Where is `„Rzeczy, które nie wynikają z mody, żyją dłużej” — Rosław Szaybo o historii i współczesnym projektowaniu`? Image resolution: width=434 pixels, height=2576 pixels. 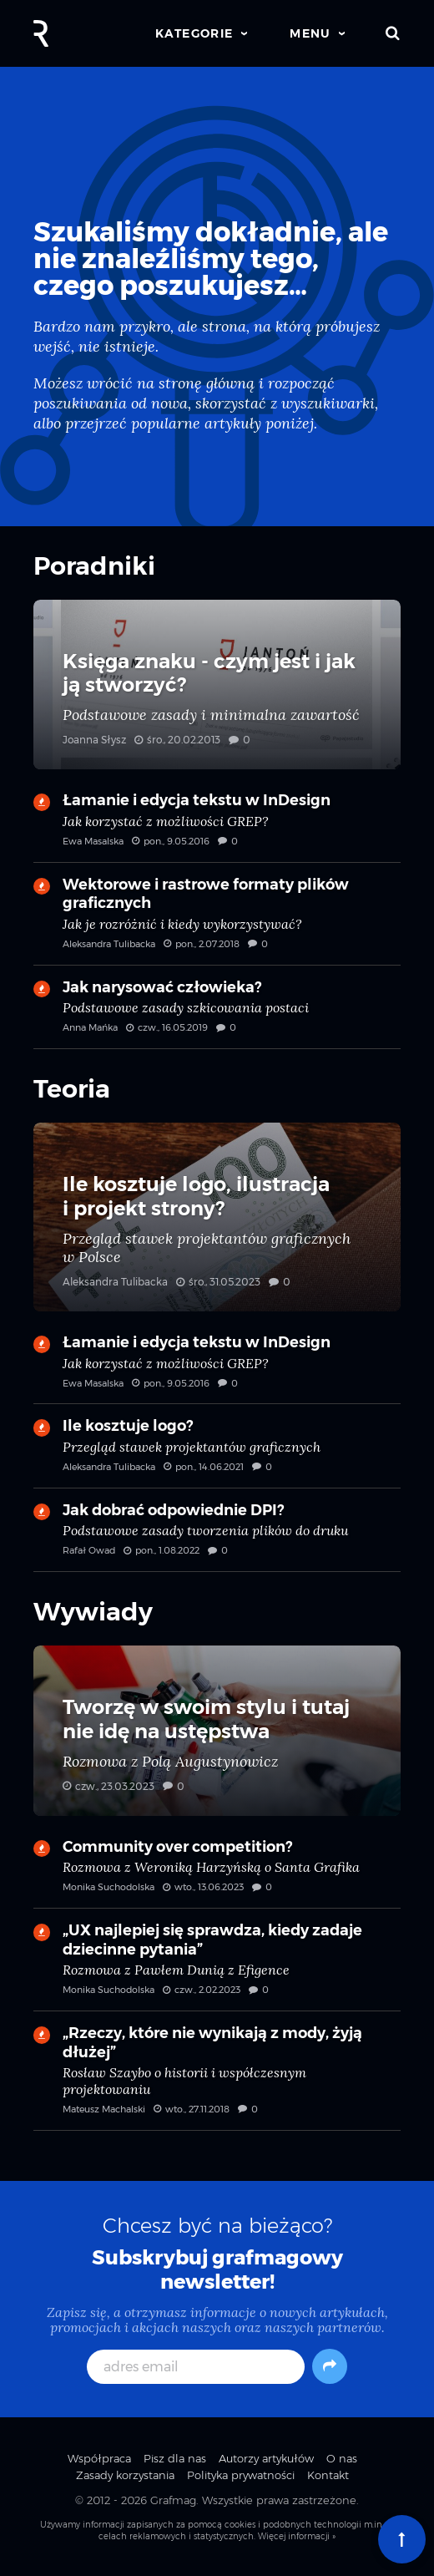 „Rzeczy, które nie wynikają z mody, żyją dłużej” — Rosław Szaybo o historii i współczesnym projektowaniu is located at coordinates (217, 2076).